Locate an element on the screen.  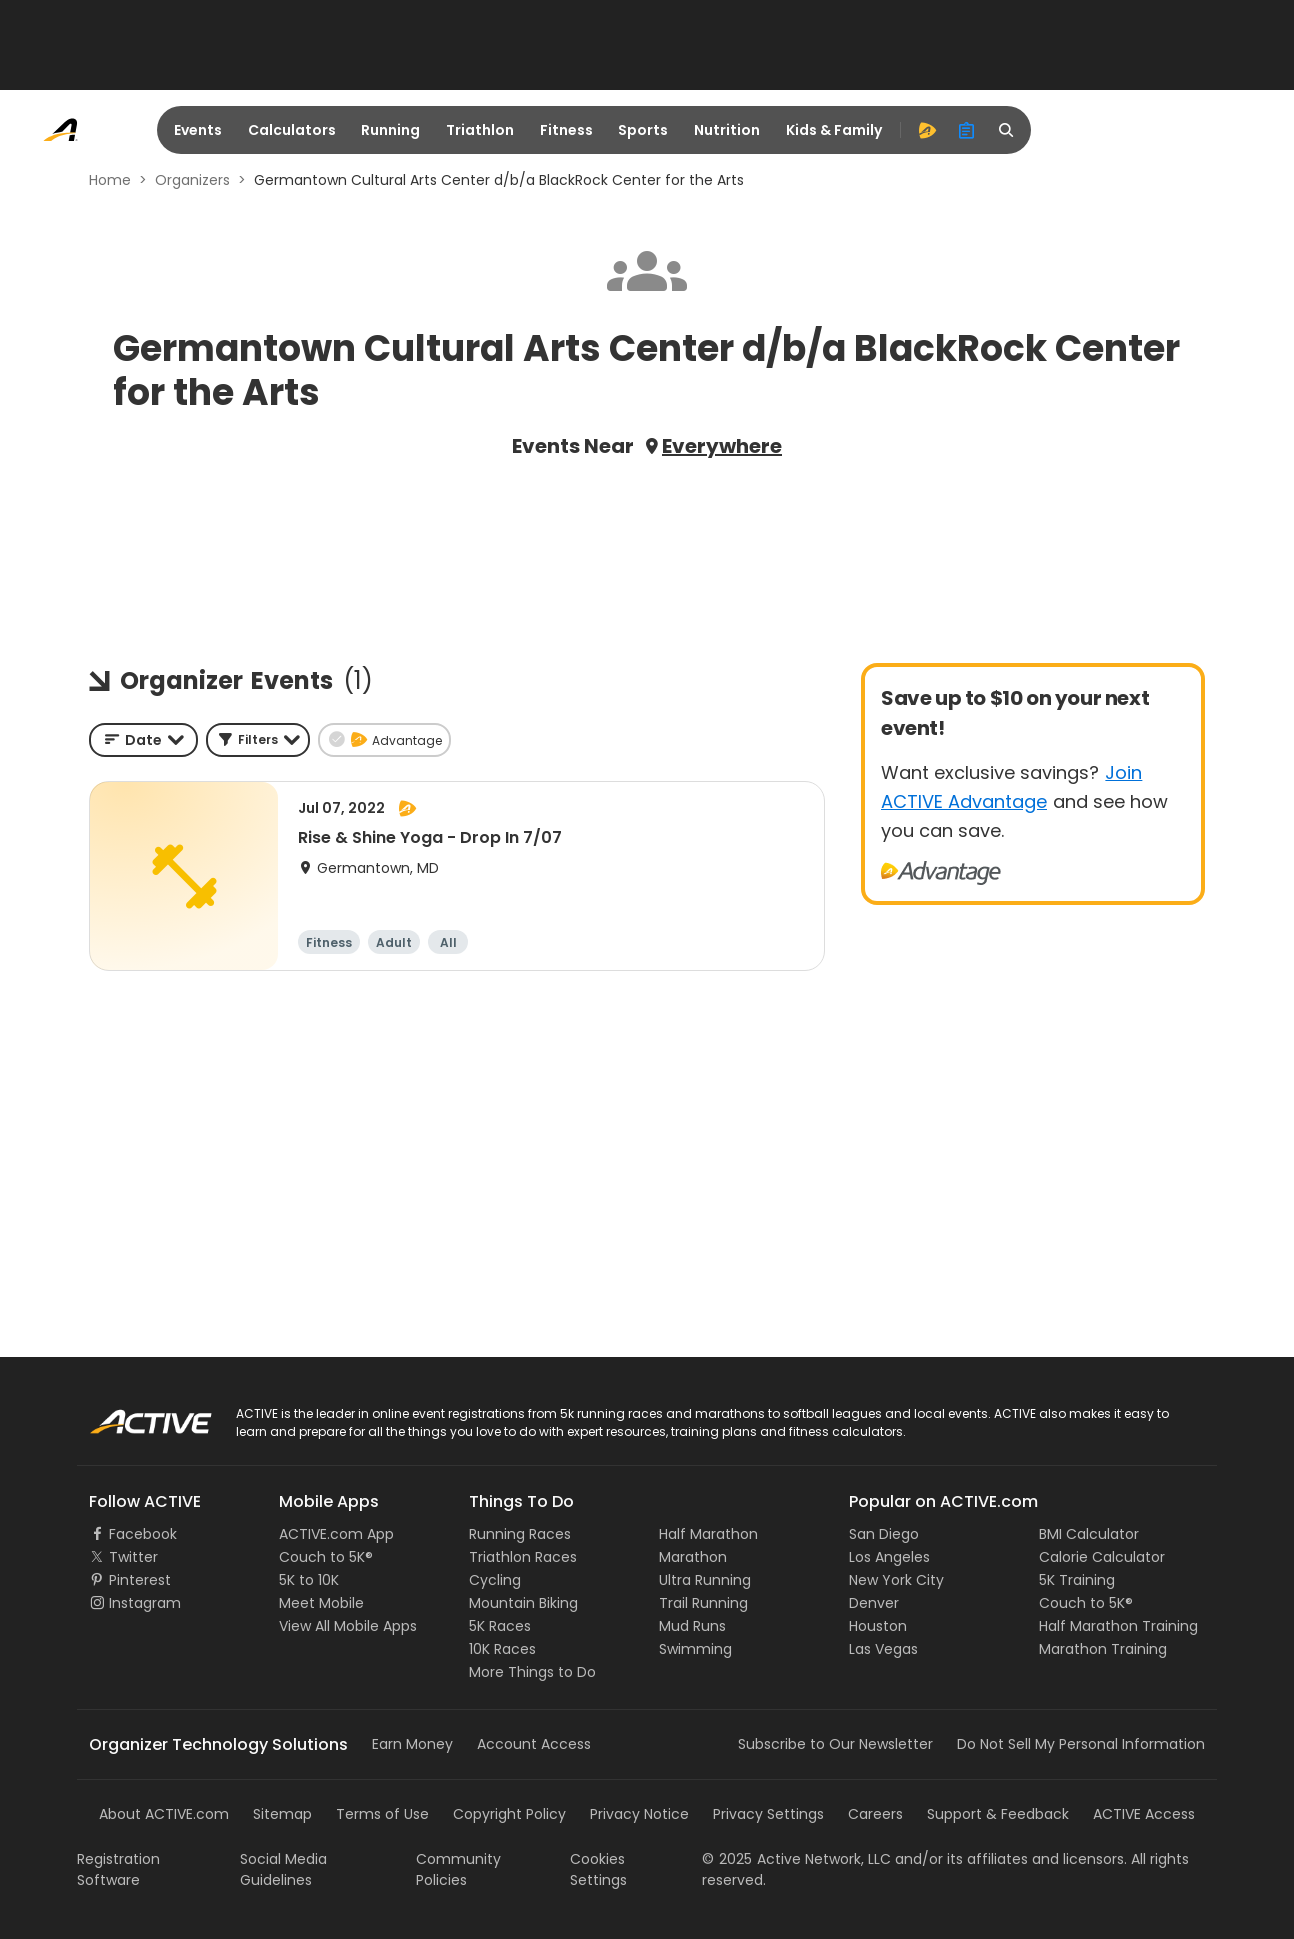
About ACTIVE.com is located at coordinates (164, 1814).